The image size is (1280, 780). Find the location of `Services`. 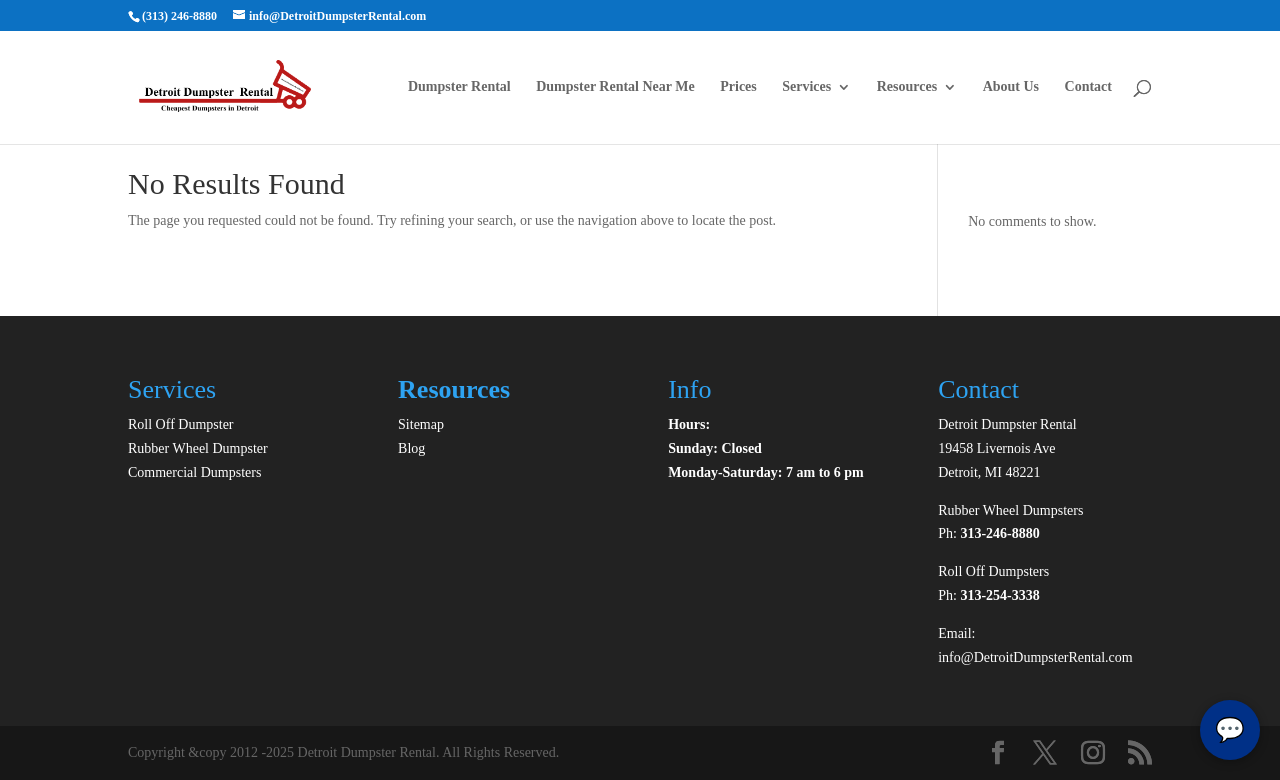

Services is located at coordinates (806, 87).